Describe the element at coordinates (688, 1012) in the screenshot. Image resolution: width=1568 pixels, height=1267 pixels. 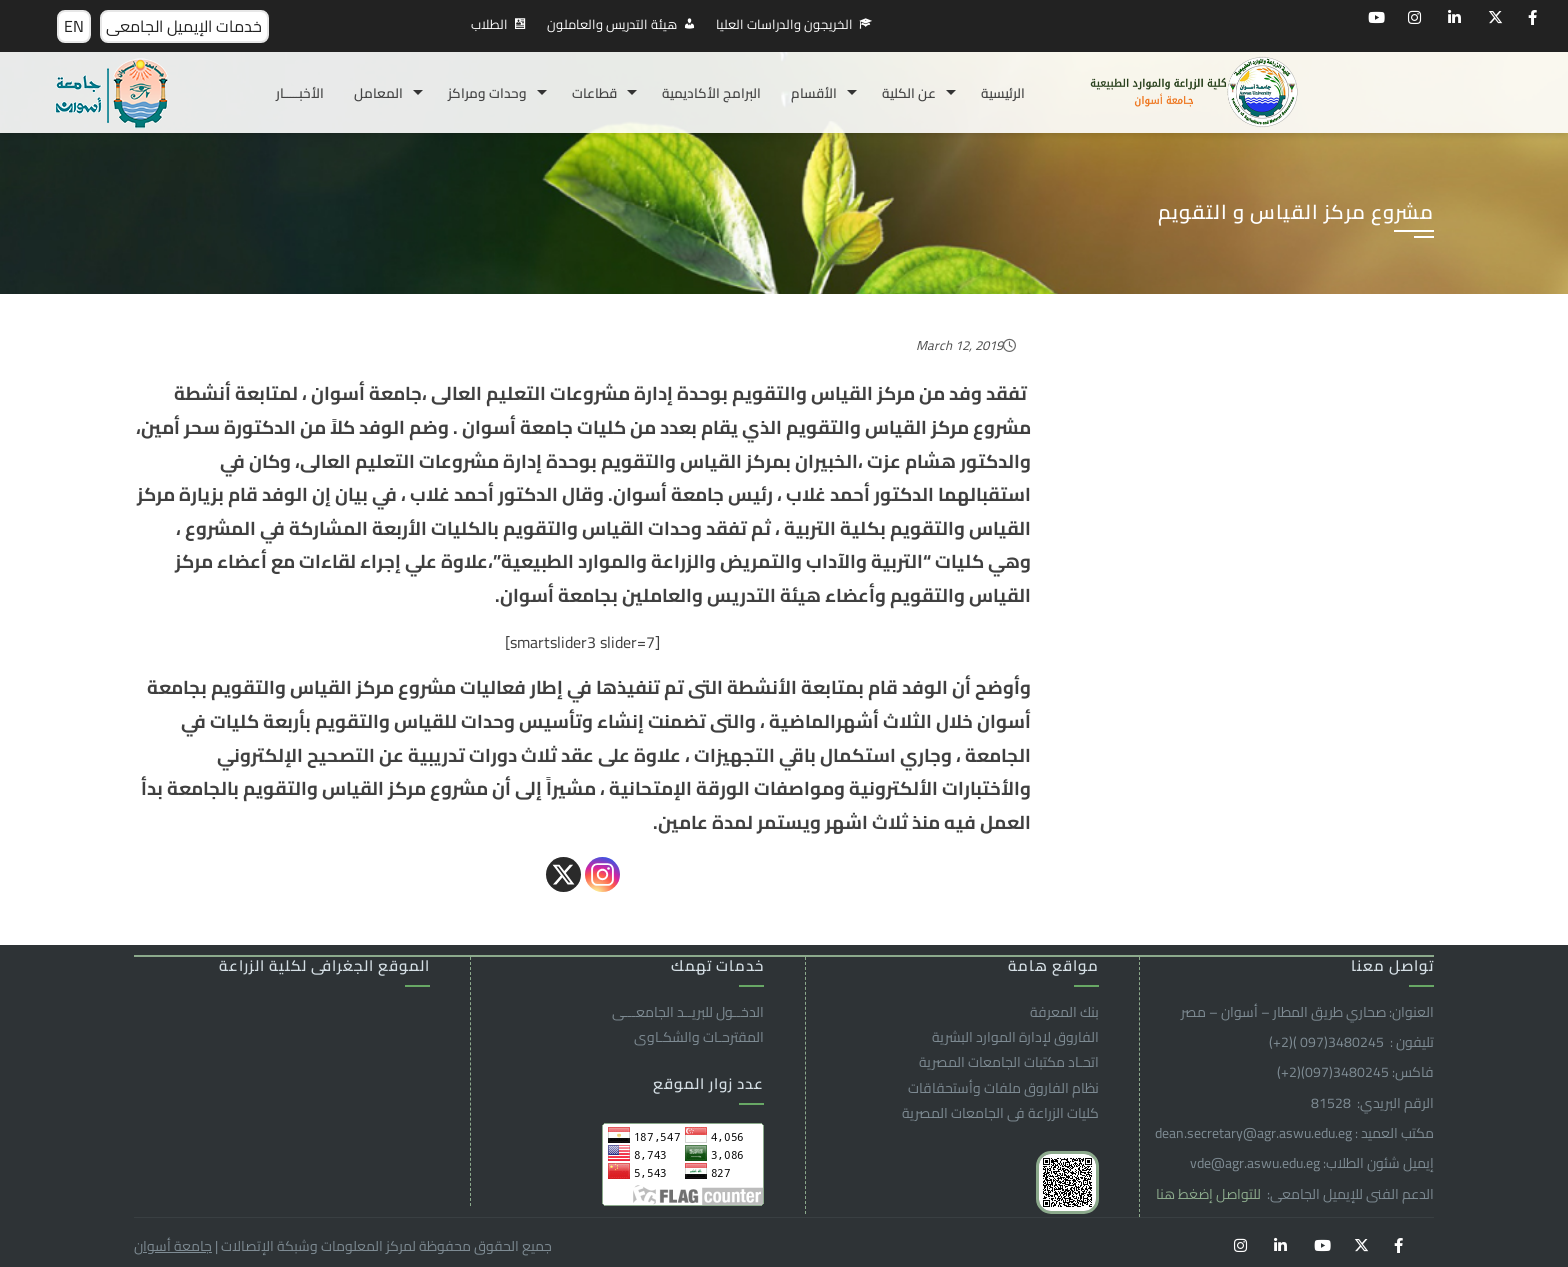
I see `الدخــول للبريــد الجامعـــى` at that location.